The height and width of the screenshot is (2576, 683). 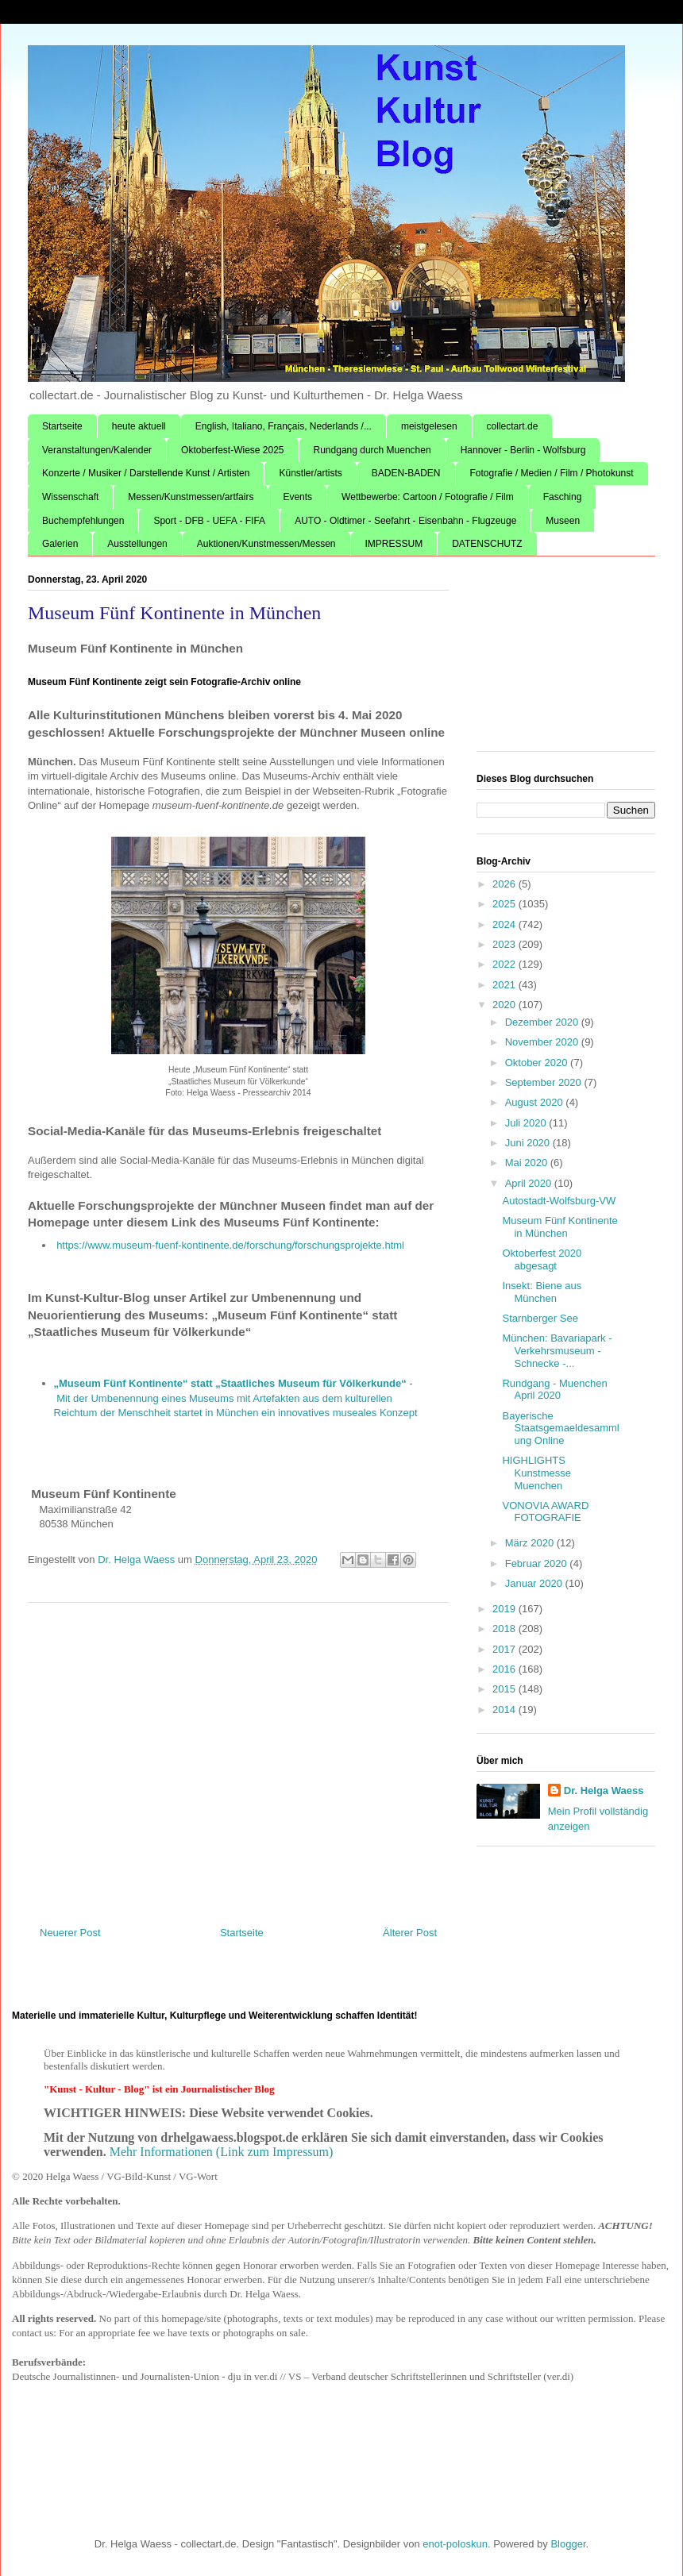 What do you see at coordinates (455, 2544) in the screenshot?
I see `enot-poloskun` at bounding box center [455, 2544].